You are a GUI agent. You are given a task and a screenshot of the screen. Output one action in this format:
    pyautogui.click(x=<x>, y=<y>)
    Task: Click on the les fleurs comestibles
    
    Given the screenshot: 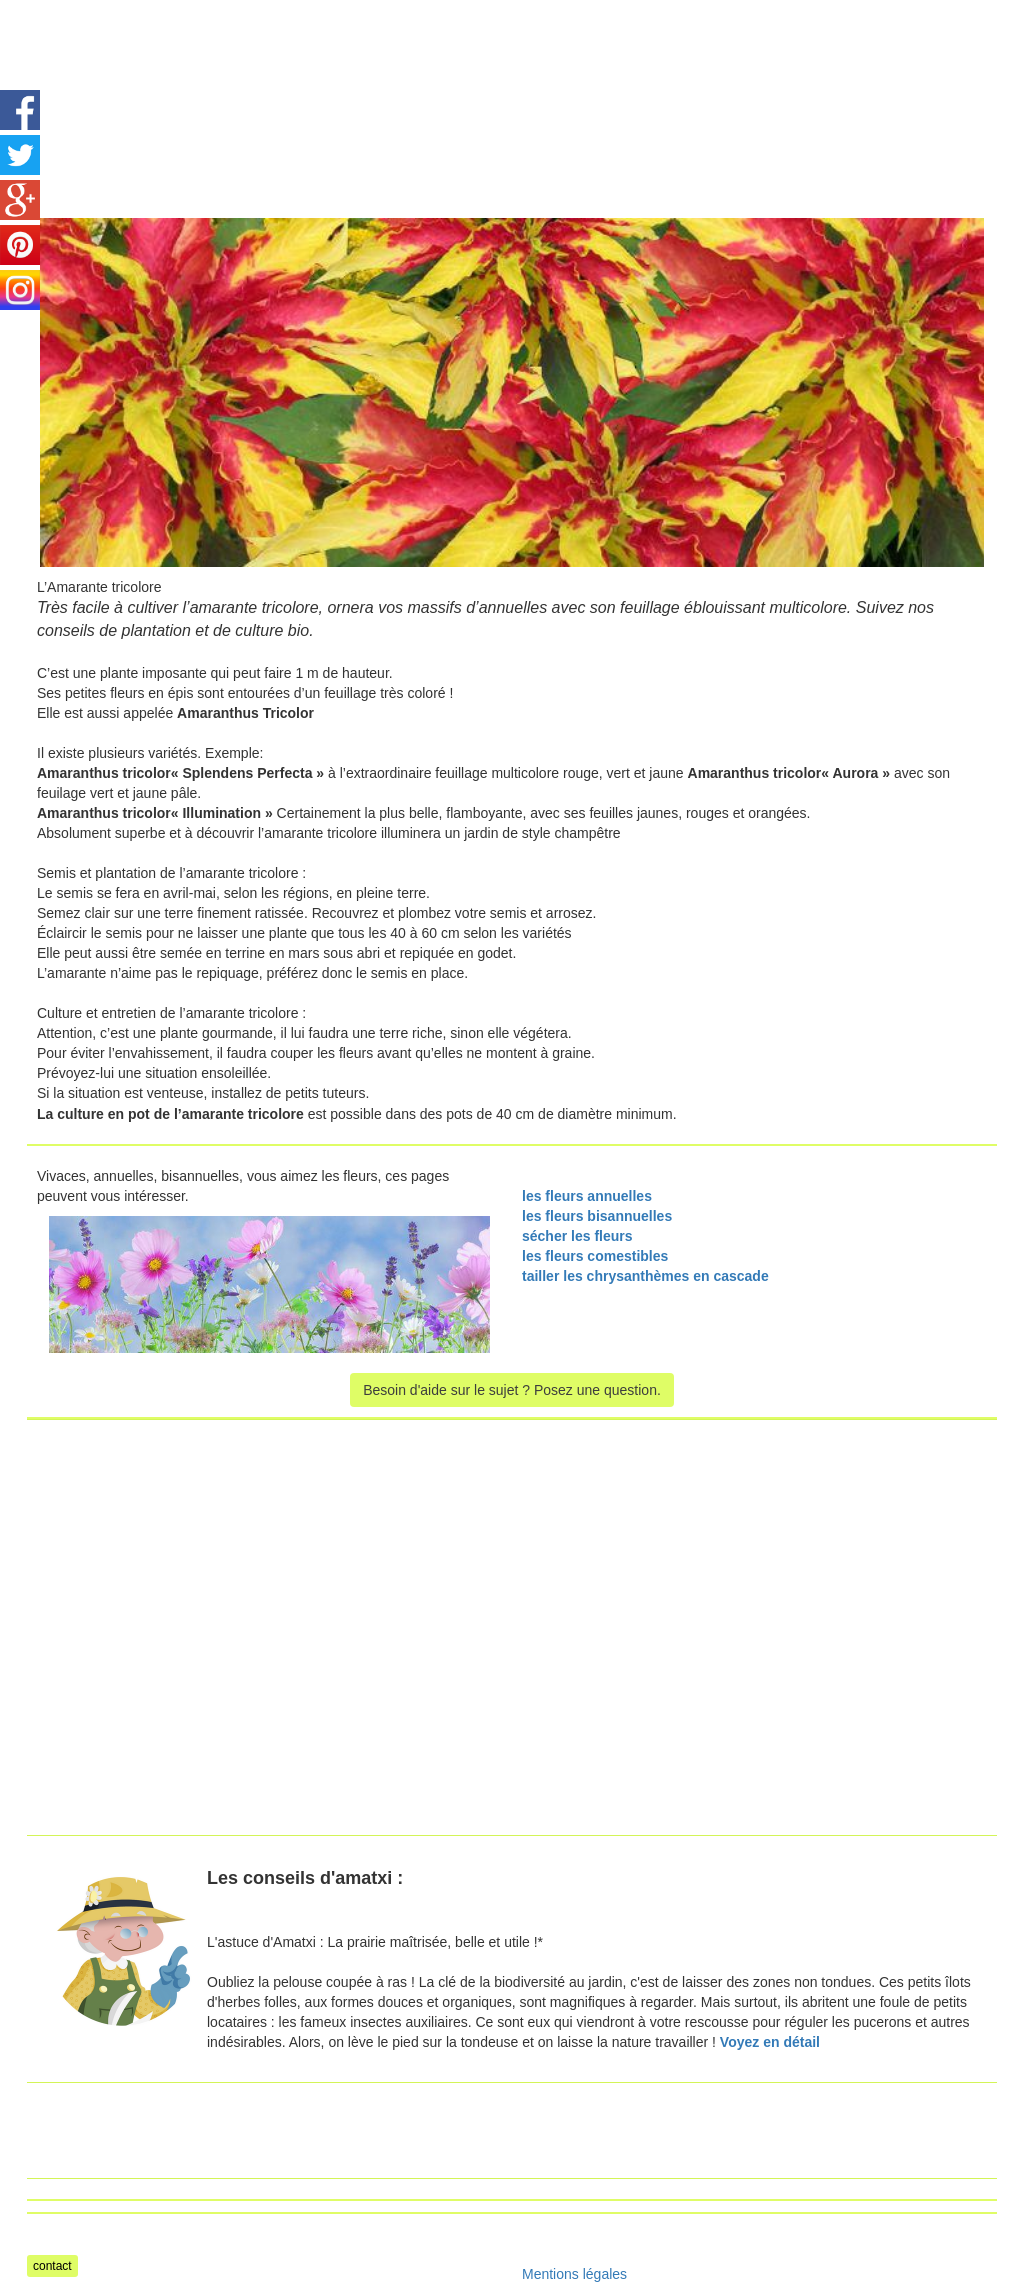 What is the action you would take?
    pyautogui.click(x=595, y=1256)
    